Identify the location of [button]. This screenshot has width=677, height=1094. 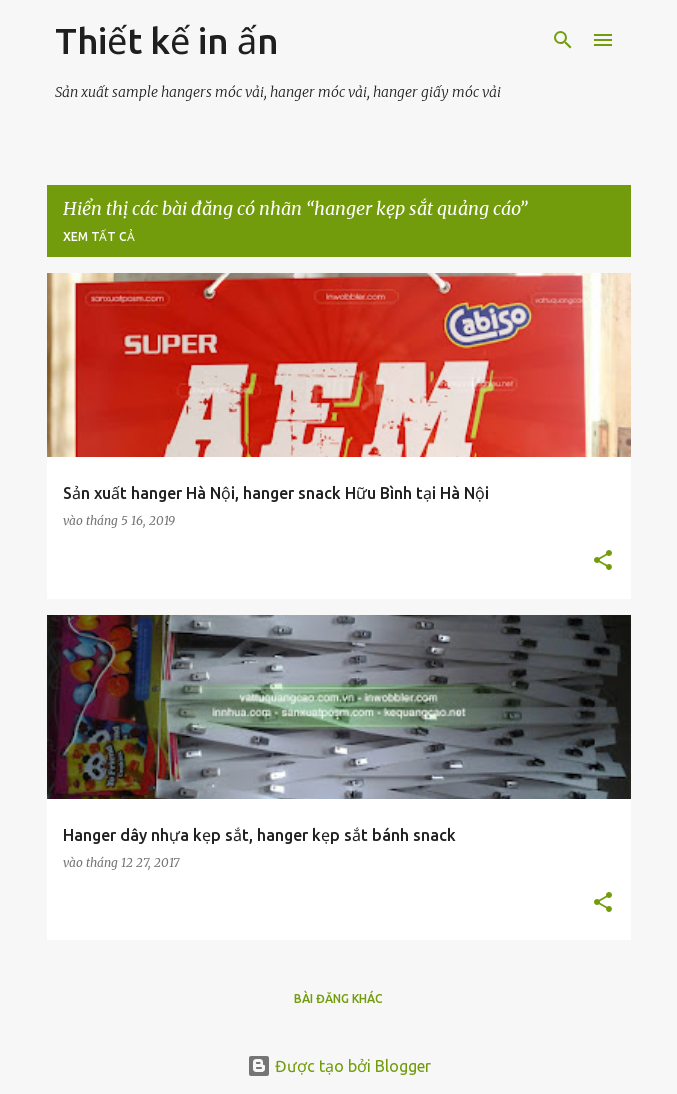
(603, 561).